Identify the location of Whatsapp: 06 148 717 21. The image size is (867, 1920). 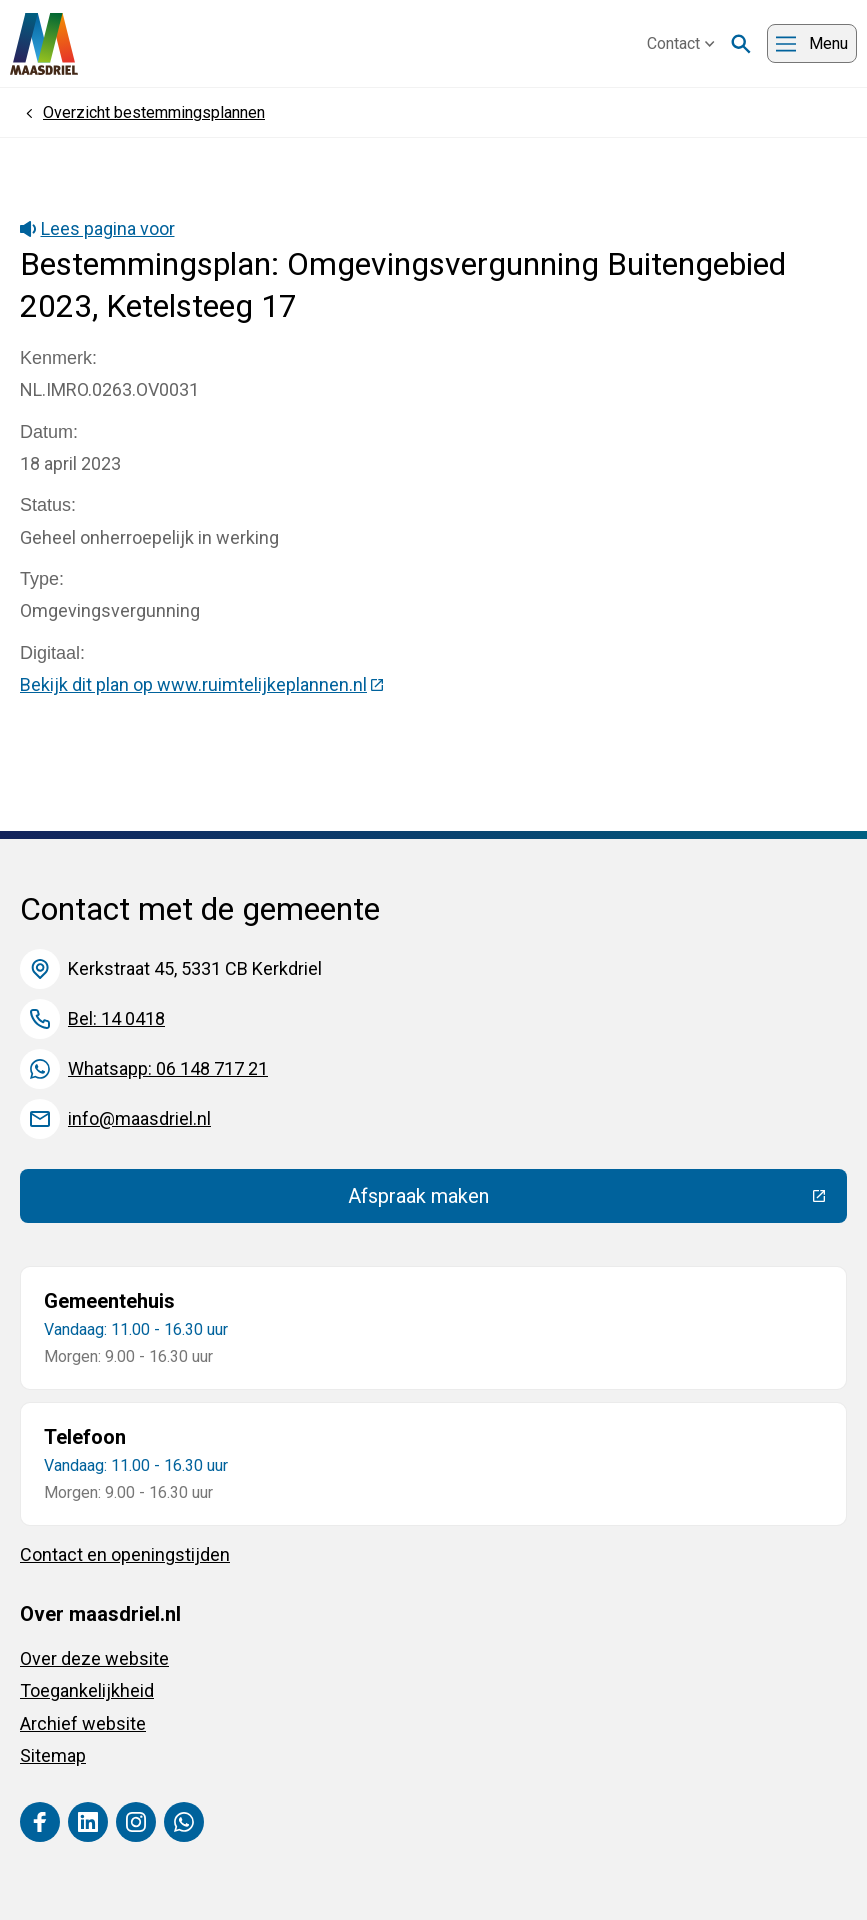
(168, 1068).